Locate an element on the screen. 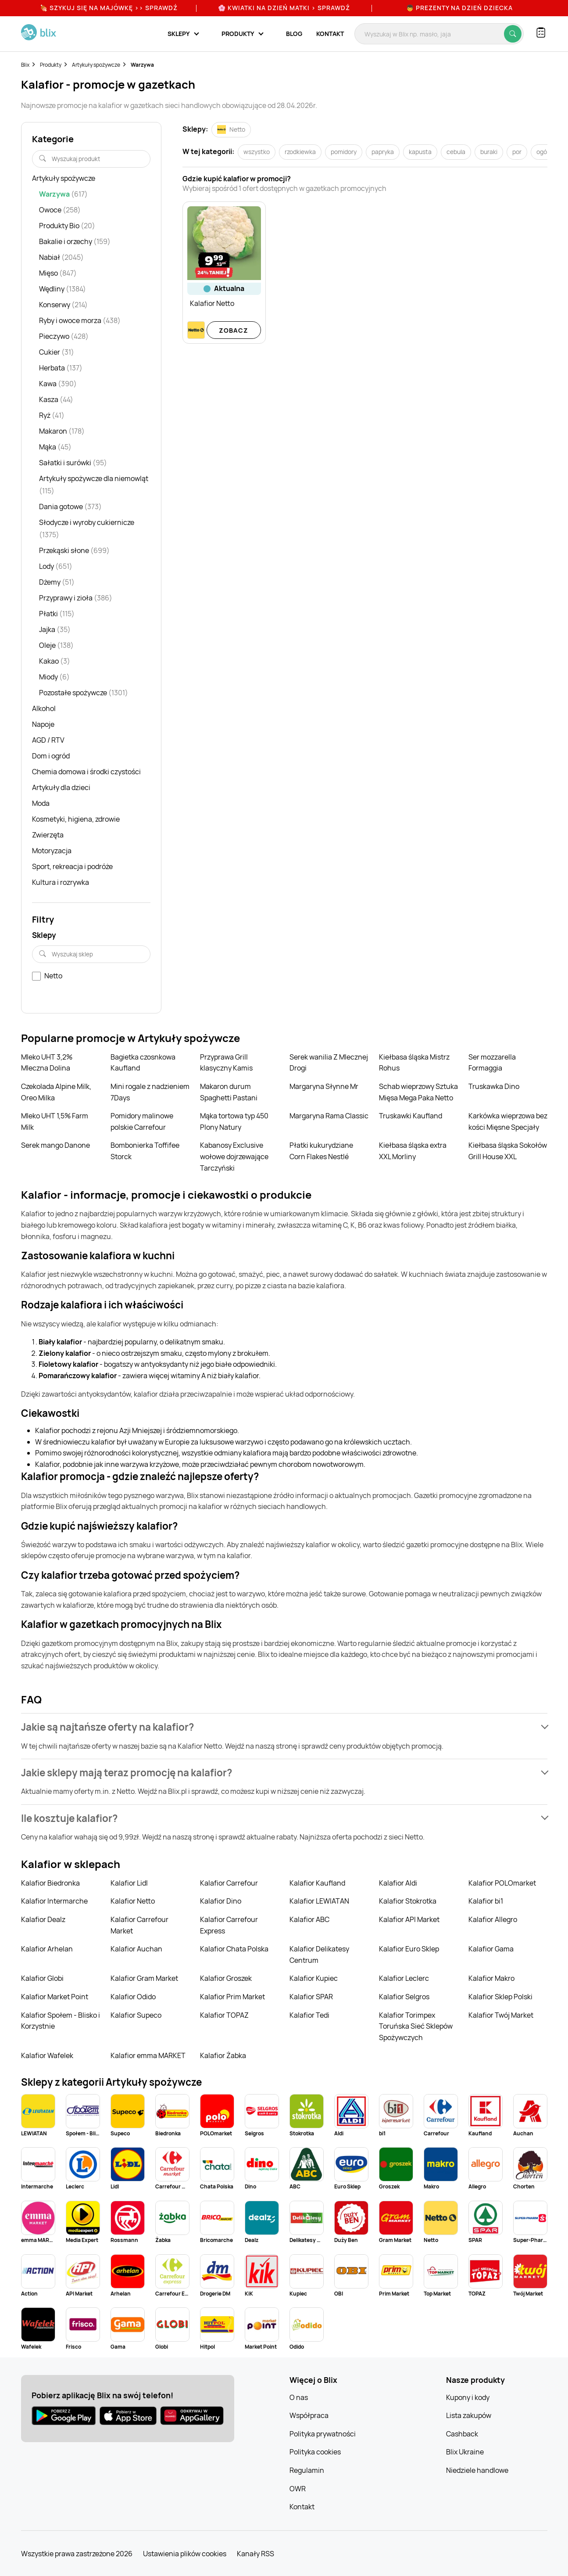 This screenshot has height=2576, width=568. Przyprawa Grill klasyczny Kamis is located at coordinates (226, 1062).